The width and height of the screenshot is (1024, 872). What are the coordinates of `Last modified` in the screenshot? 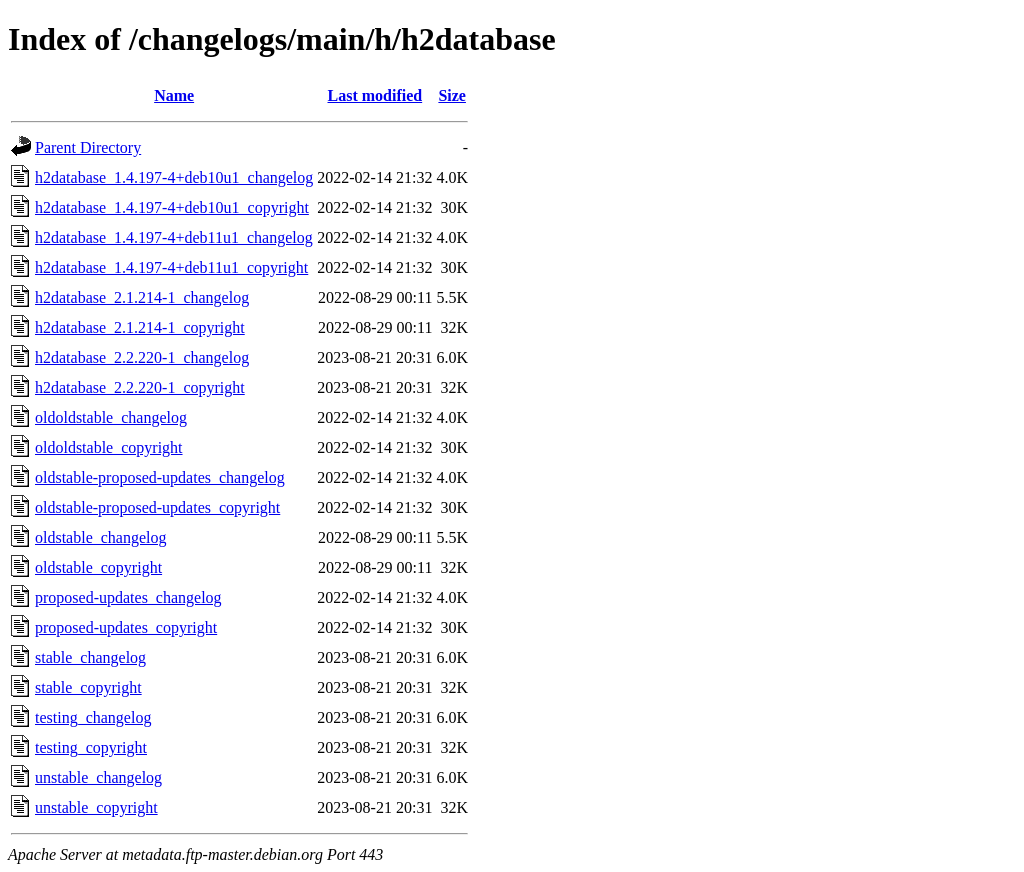 It's located at (375, 95).